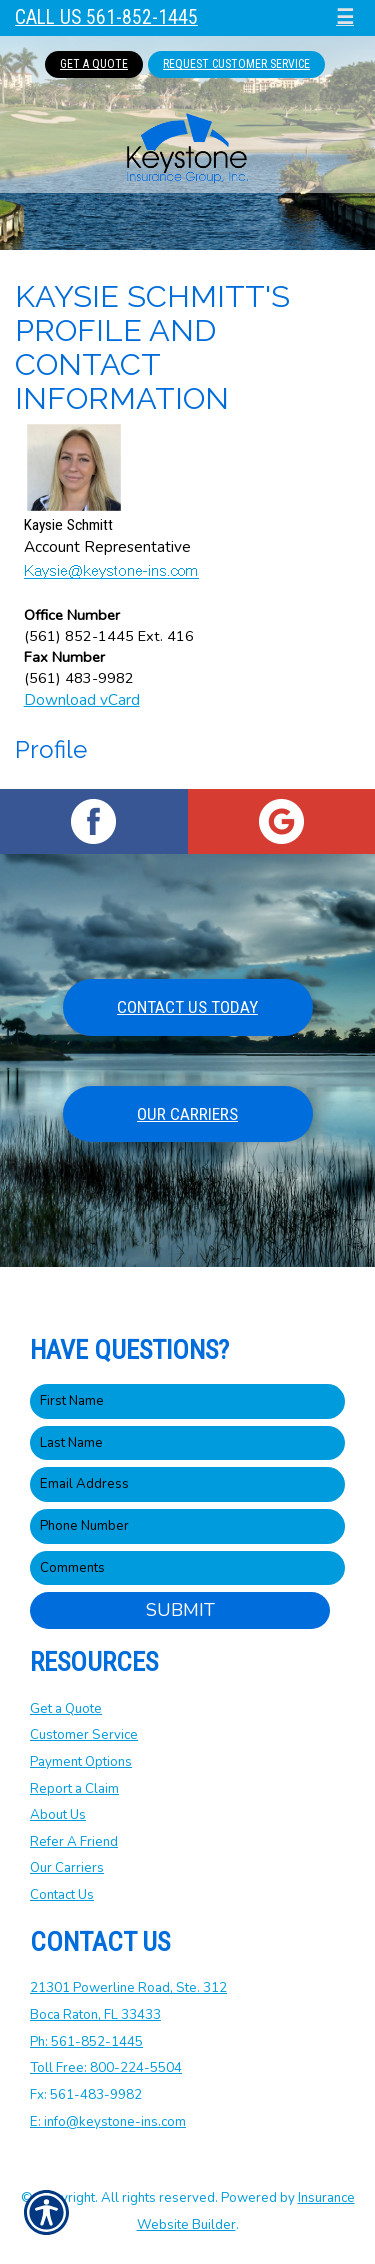 The width and height of the screenshot is (375, 2264). What do you see at coordinates (187, 1484) in the screenshot?
I see `[EMail field.]` at bounding box center [187, 1484].